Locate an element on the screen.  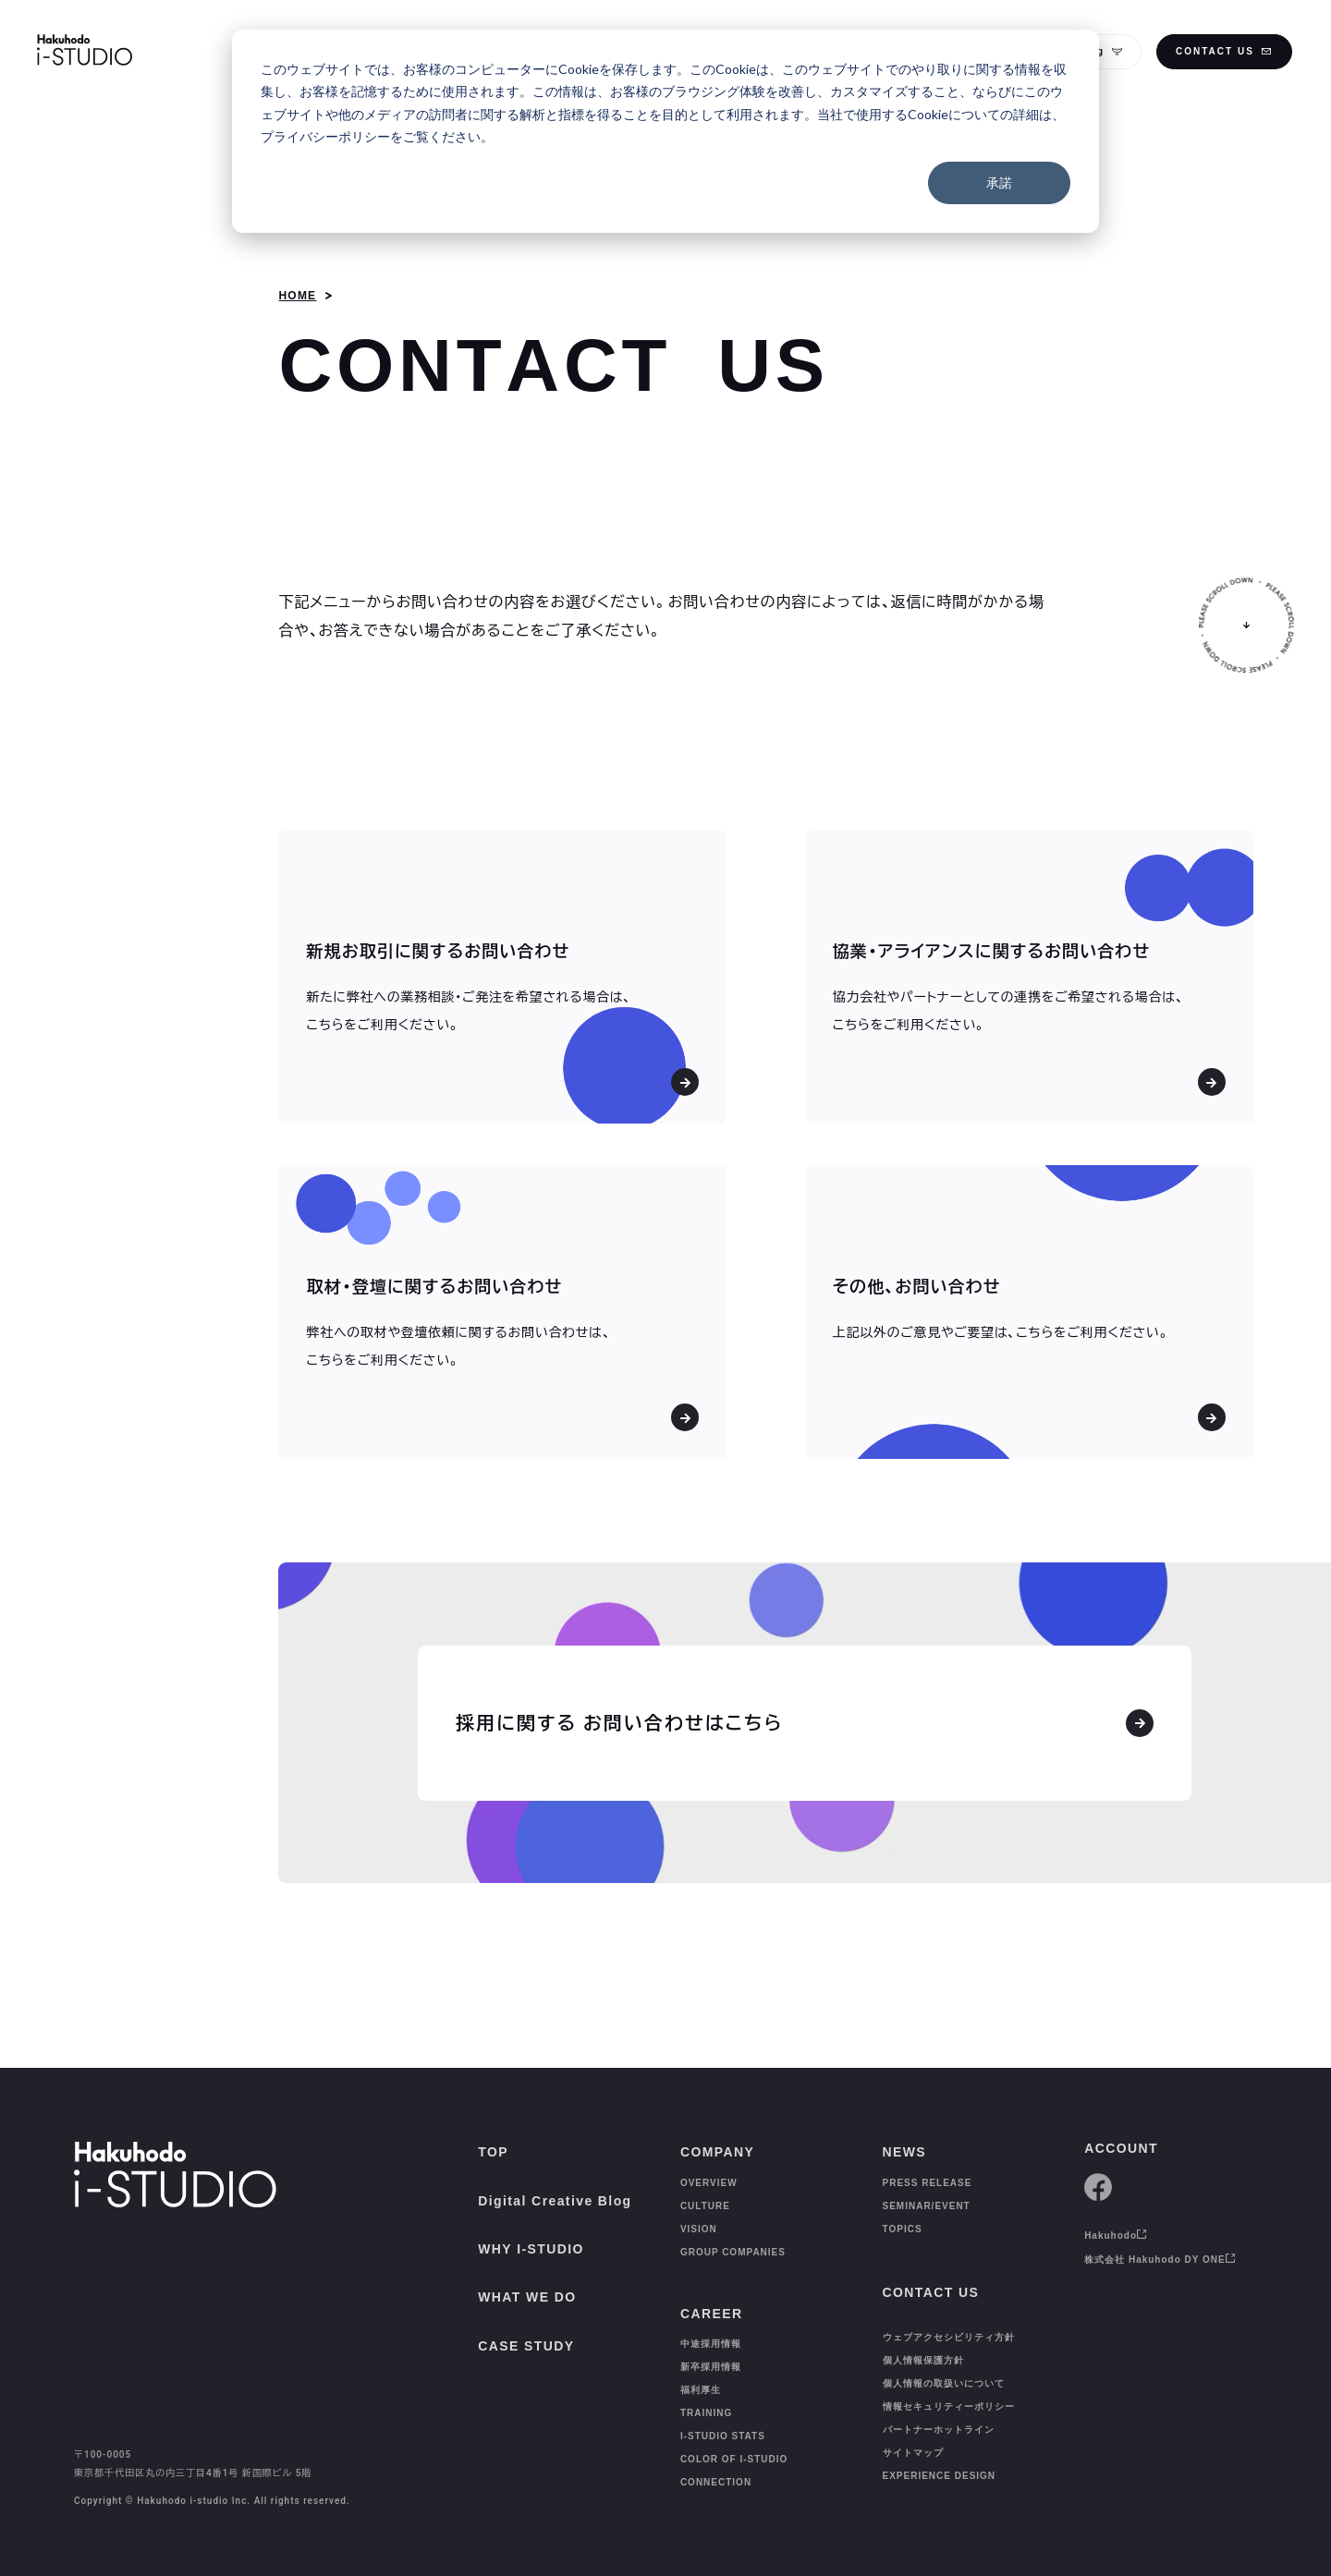
TRAINING is located at coordinates (706, 2397).